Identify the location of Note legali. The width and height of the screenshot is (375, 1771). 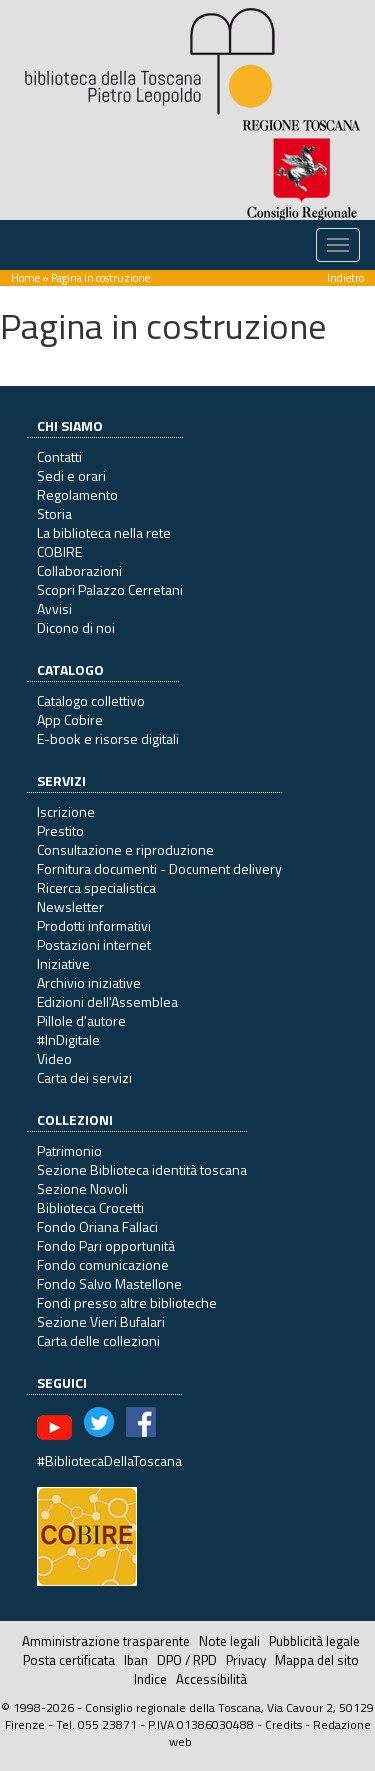
(229, 1641).